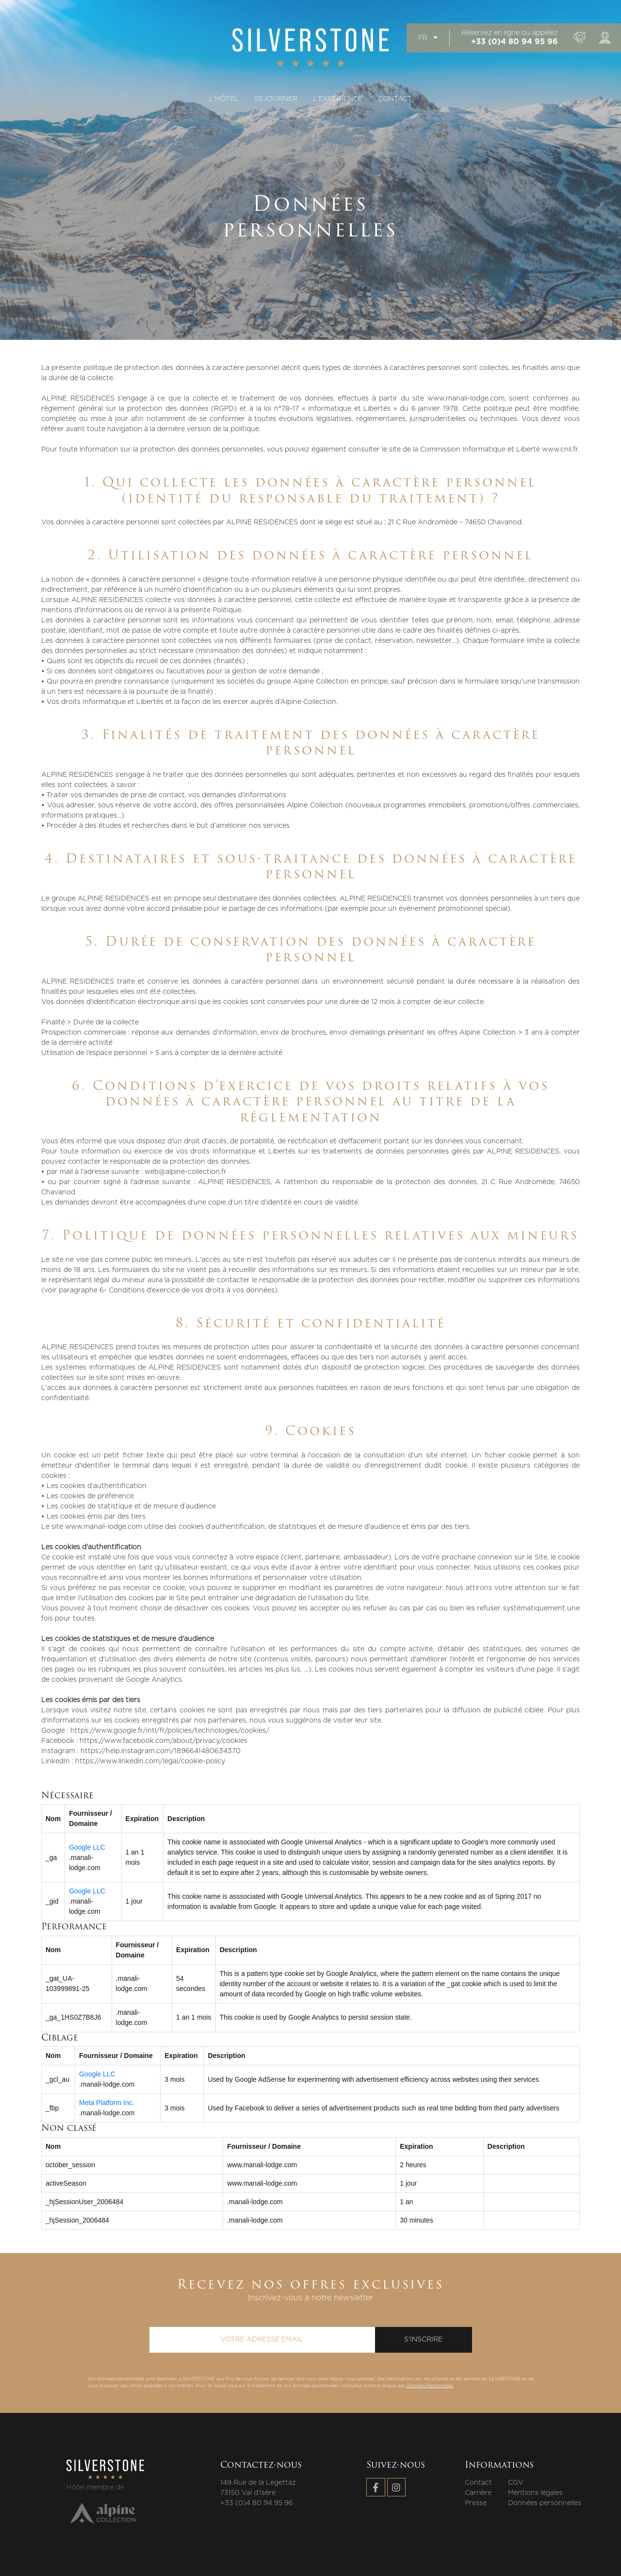 The width and height of the screenshot is (621, 2576). Describe the element at coordinates (535, 2493) in the screenshot. I see `Mentions légales` at that location.